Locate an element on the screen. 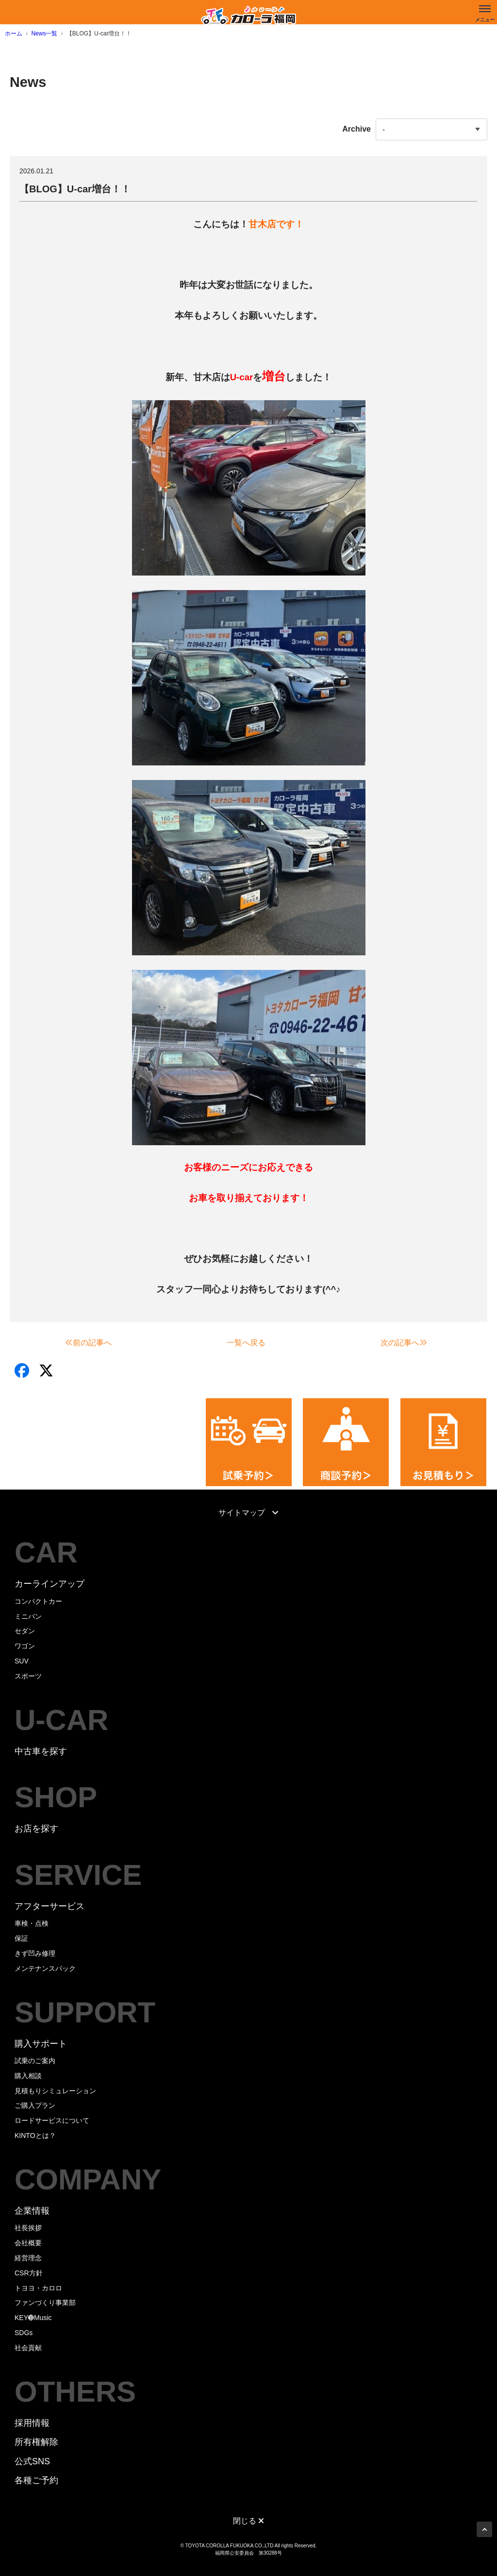 The width and height of the screenshot is (497, 2576). 採用情報 is located at coordinates (32, 2423).